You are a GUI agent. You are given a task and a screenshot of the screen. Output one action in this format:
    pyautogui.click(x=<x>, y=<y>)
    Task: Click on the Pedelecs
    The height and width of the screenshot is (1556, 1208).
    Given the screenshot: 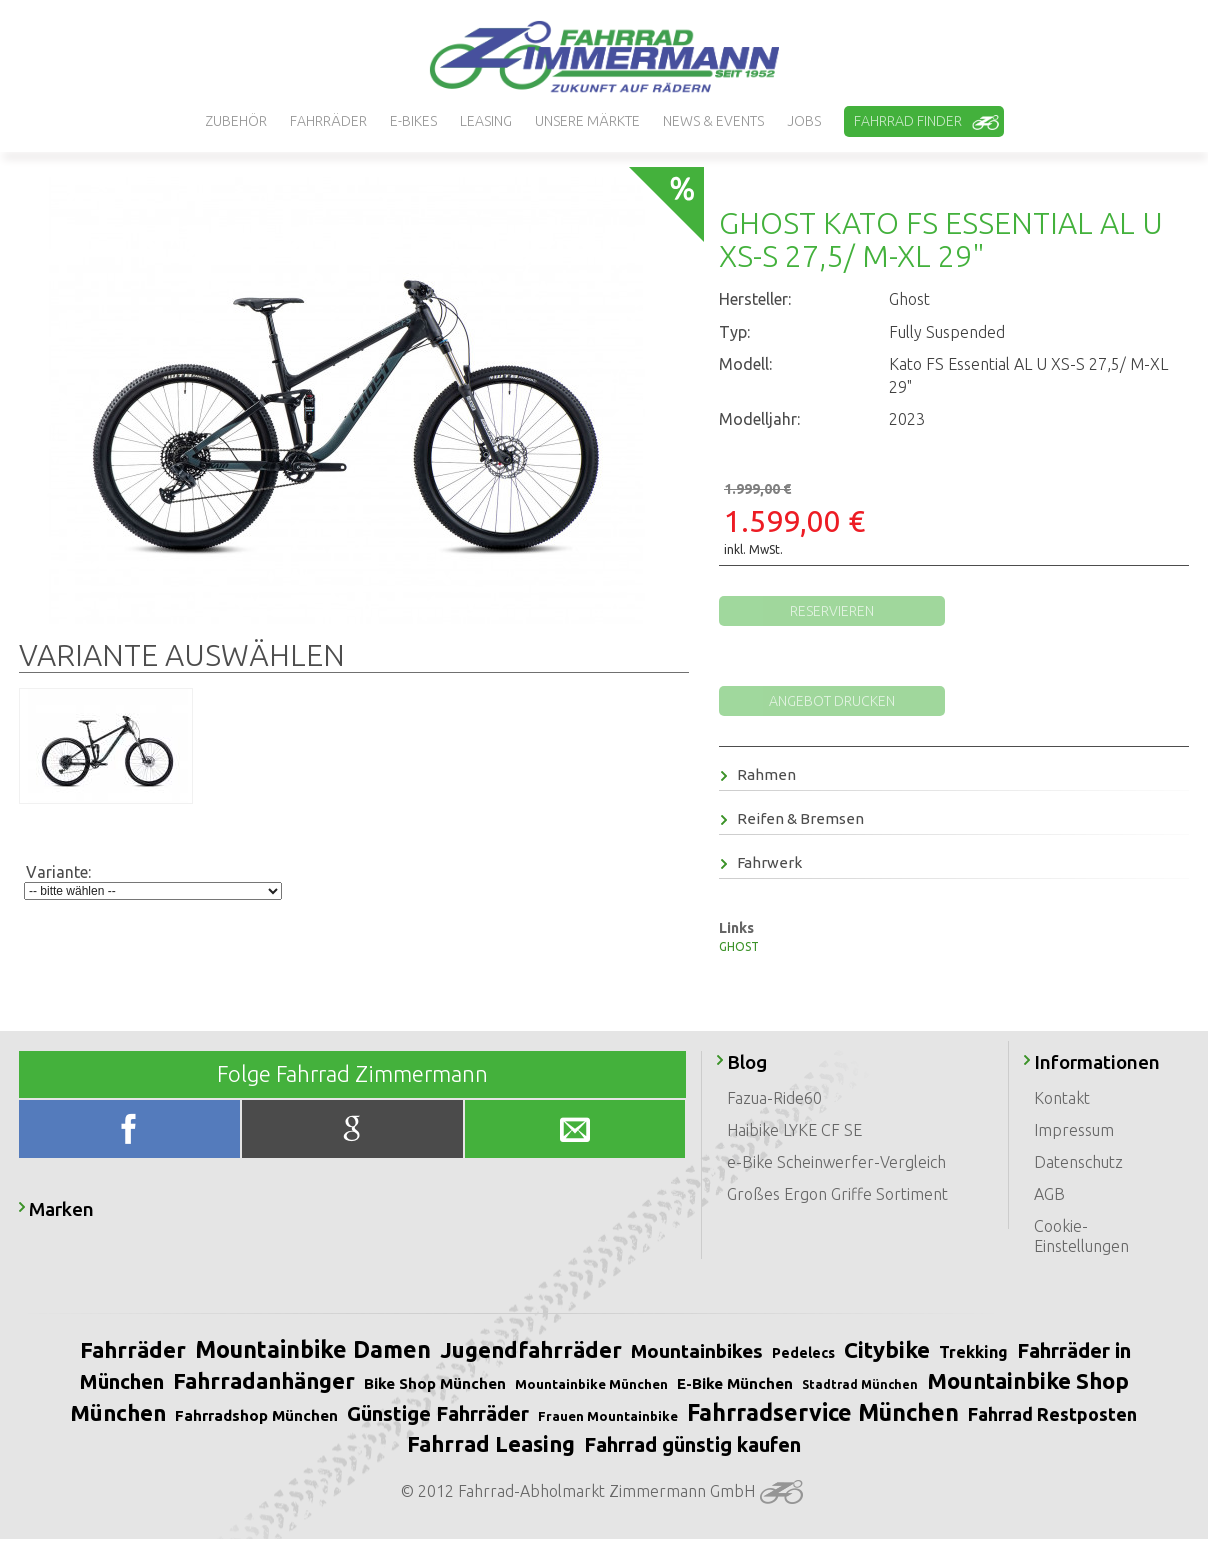 What is the action you would take?
    pyautogui.click(x=803, y=1353)
    